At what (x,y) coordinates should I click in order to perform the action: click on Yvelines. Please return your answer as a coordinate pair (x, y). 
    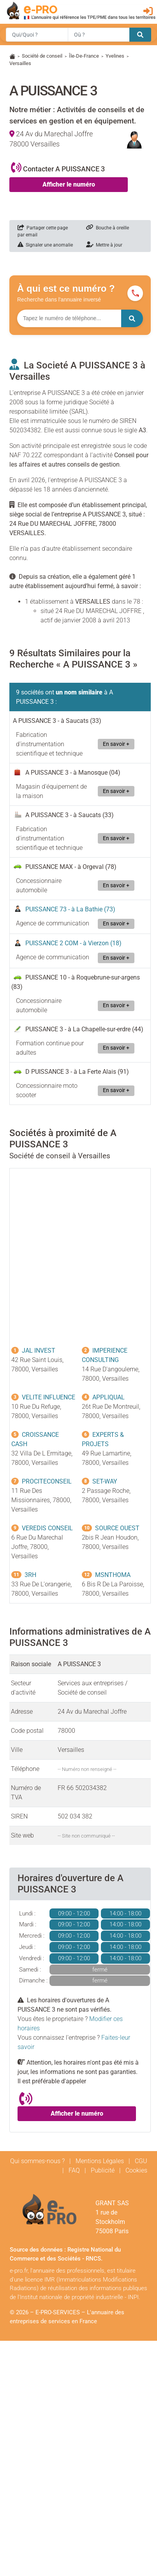
    Looking at the image, I should click on (115, 56).